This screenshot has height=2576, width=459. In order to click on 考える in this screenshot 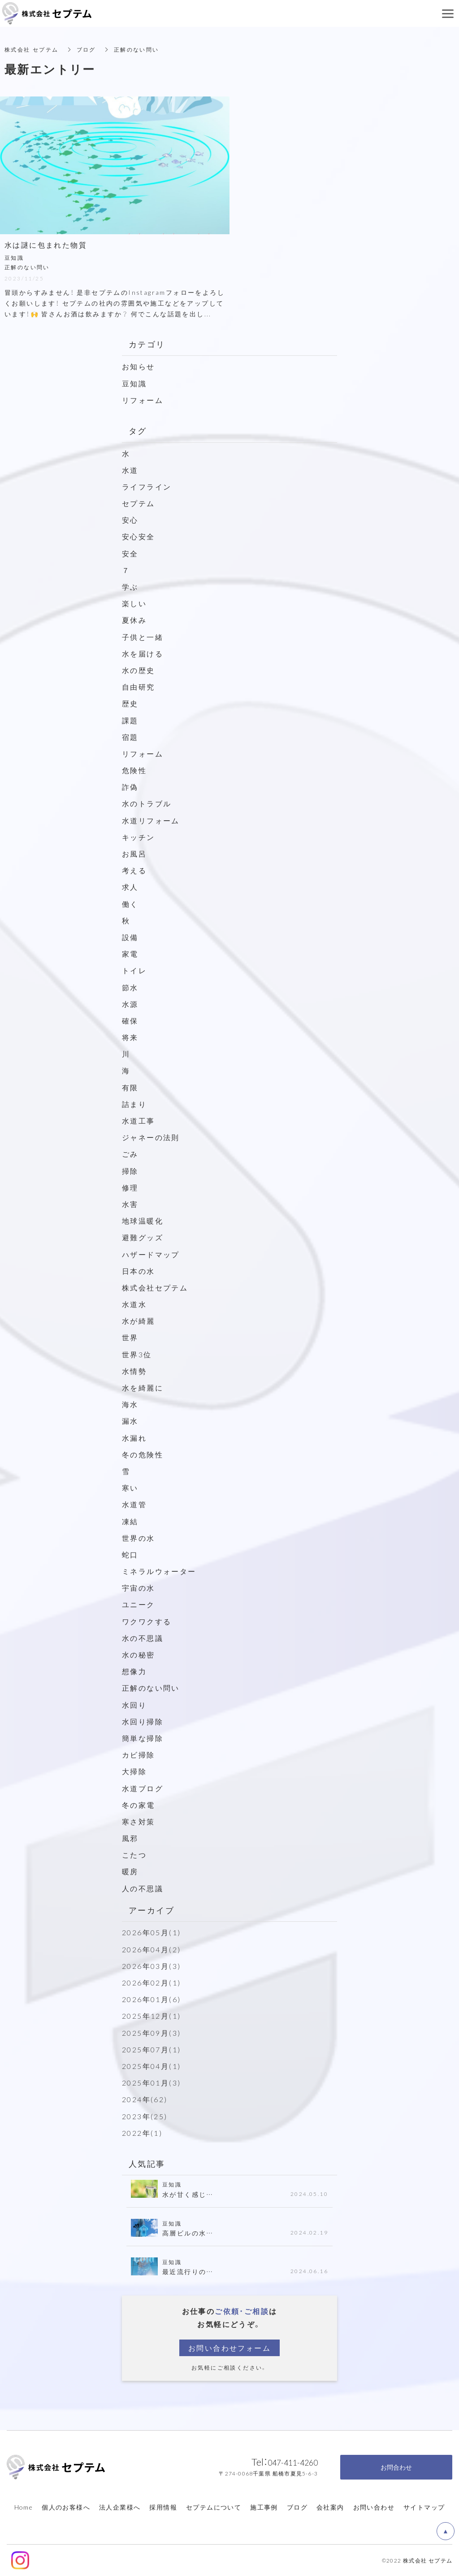, I will do `click(134, 870)`.